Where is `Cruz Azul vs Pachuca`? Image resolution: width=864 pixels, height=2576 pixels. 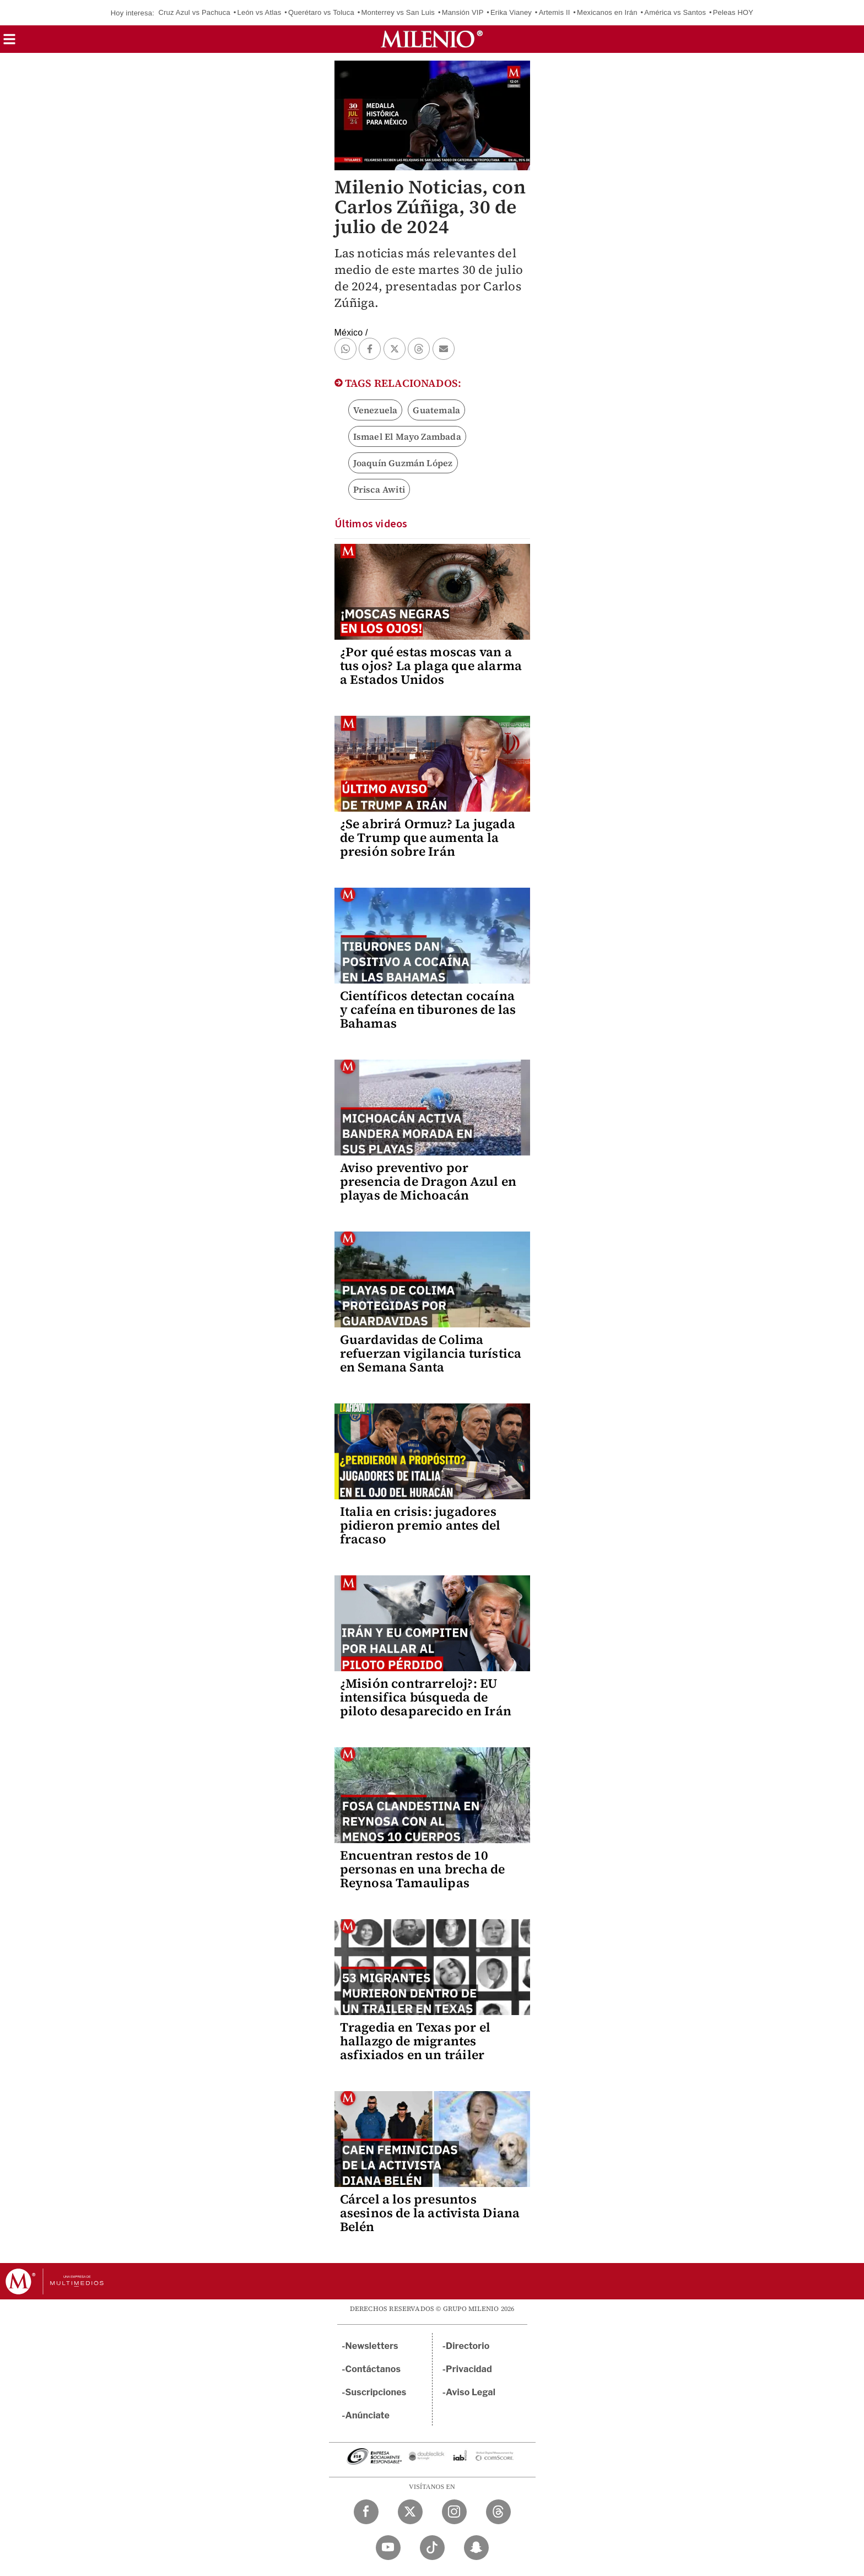
Cruz Azul vs Pachuca is located at coordinates (194, 12).